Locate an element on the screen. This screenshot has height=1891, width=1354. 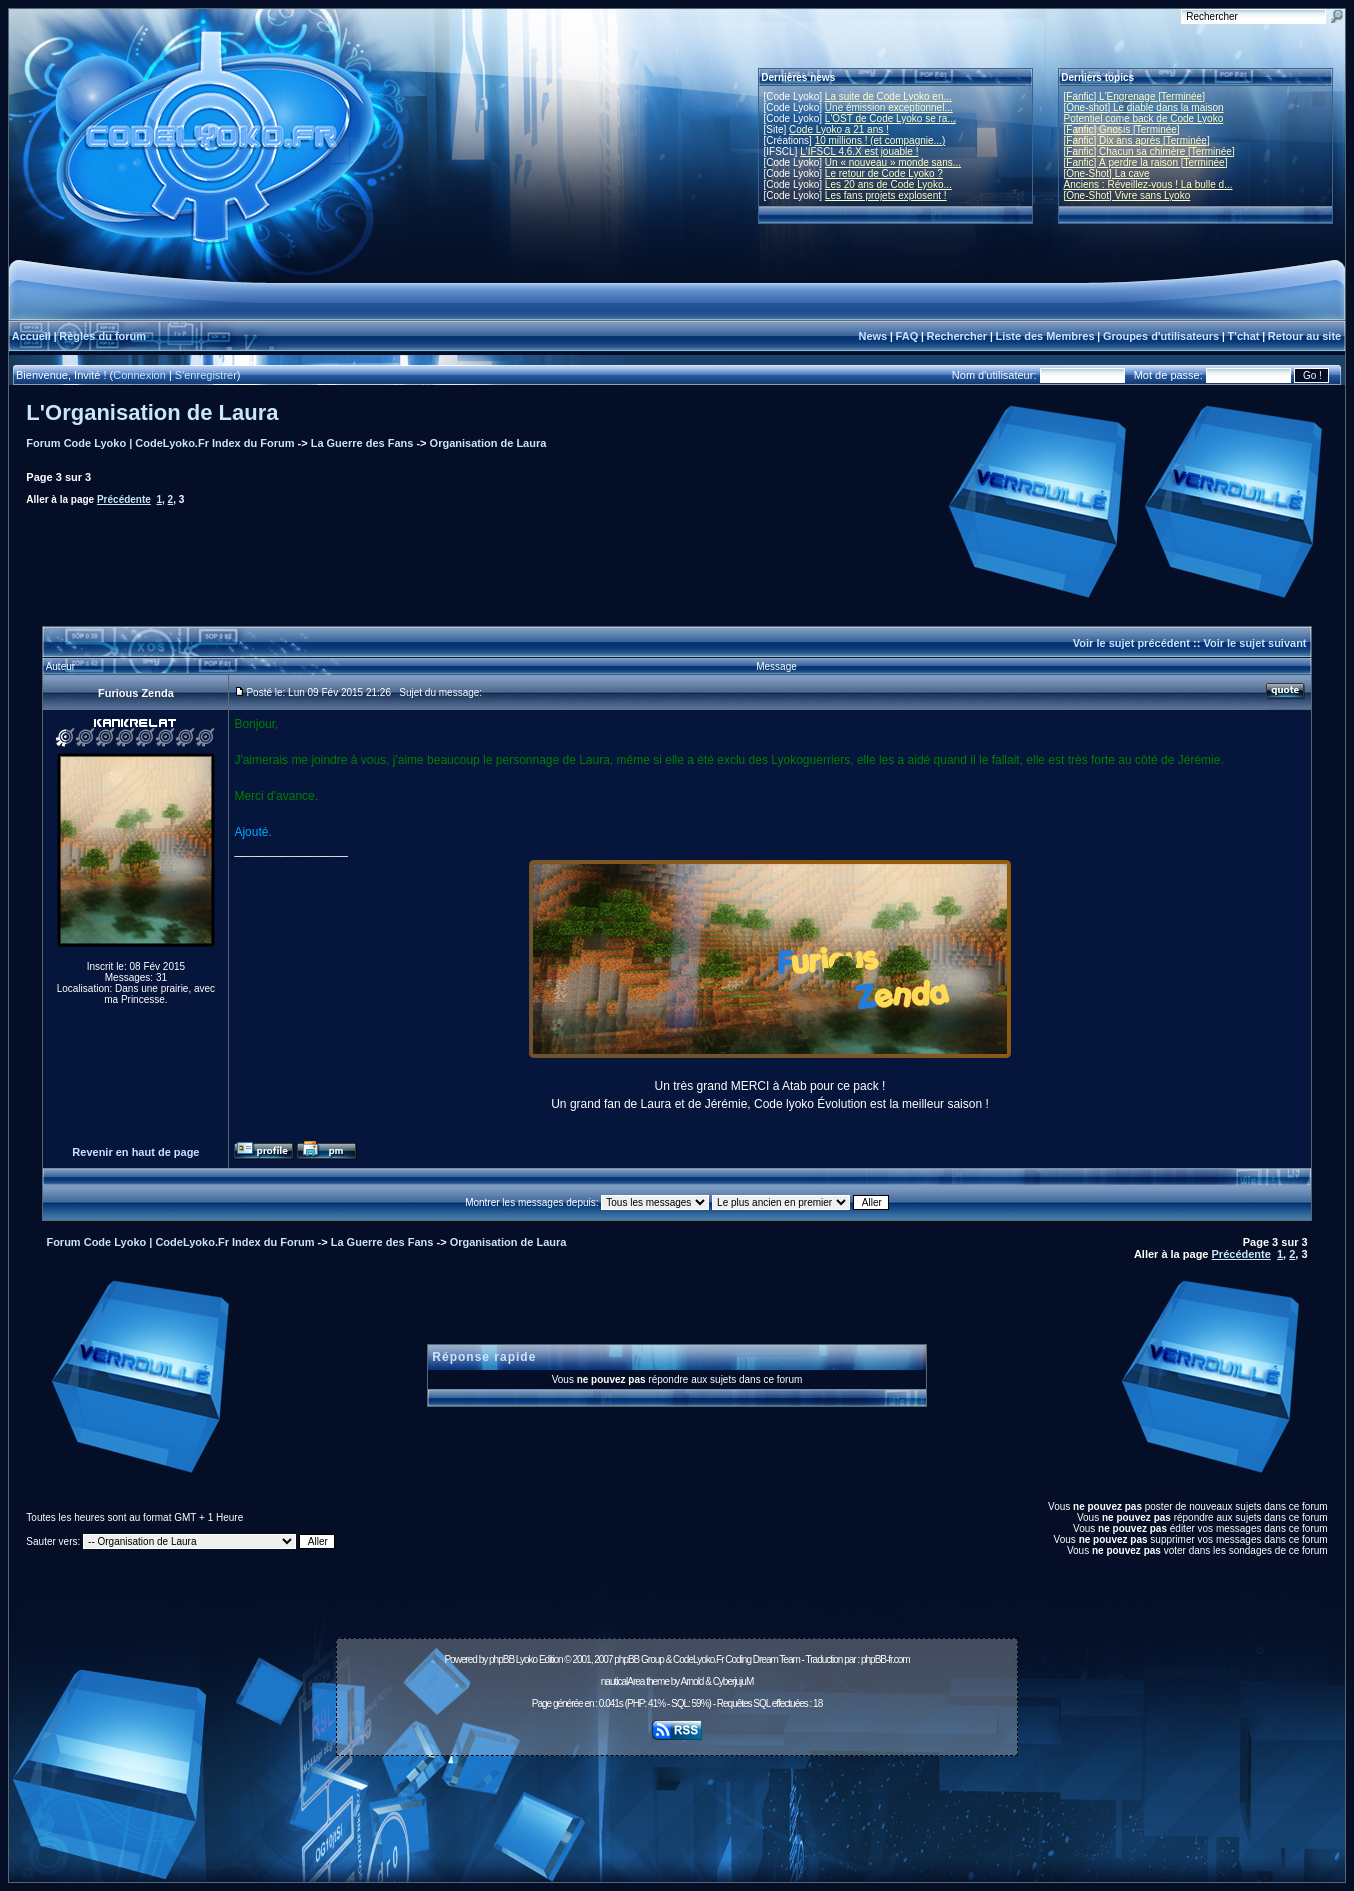
Connexion is located at coordinates (139, 375).